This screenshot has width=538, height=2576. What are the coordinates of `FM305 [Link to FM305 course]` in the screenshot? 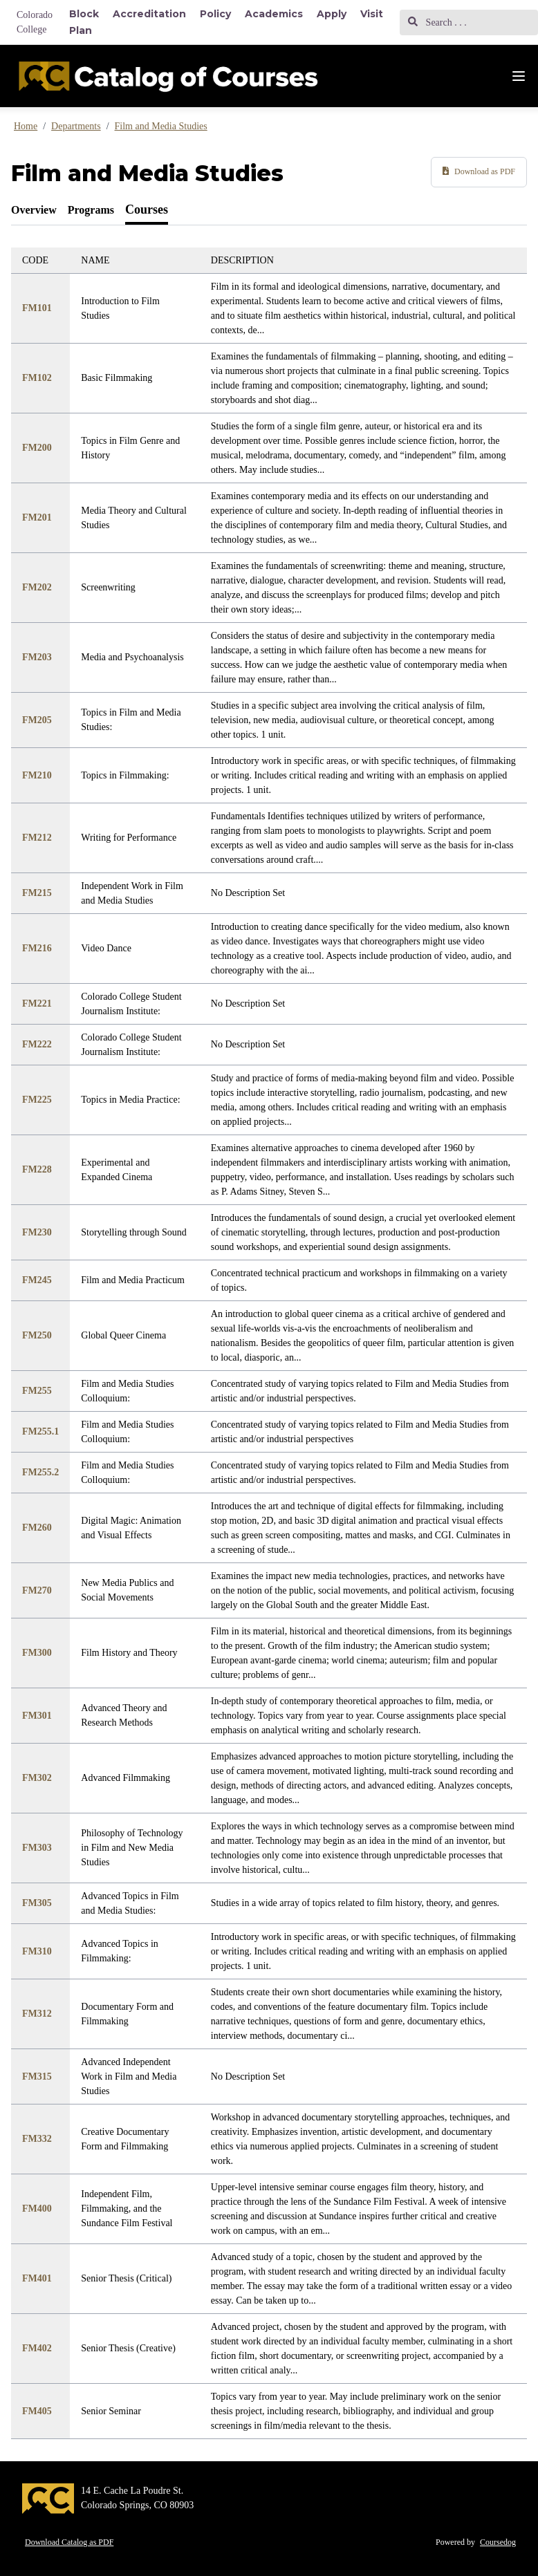 It's located at (37, 1903).